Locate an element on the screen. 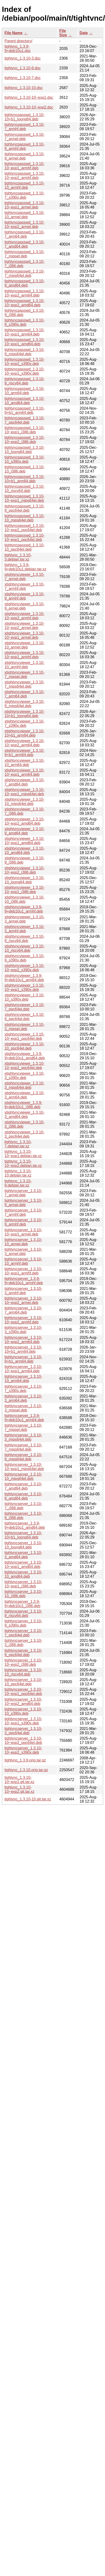  tightvncpasswd_1.3.10-10_armel.deb is located at coordinates (24, 215).